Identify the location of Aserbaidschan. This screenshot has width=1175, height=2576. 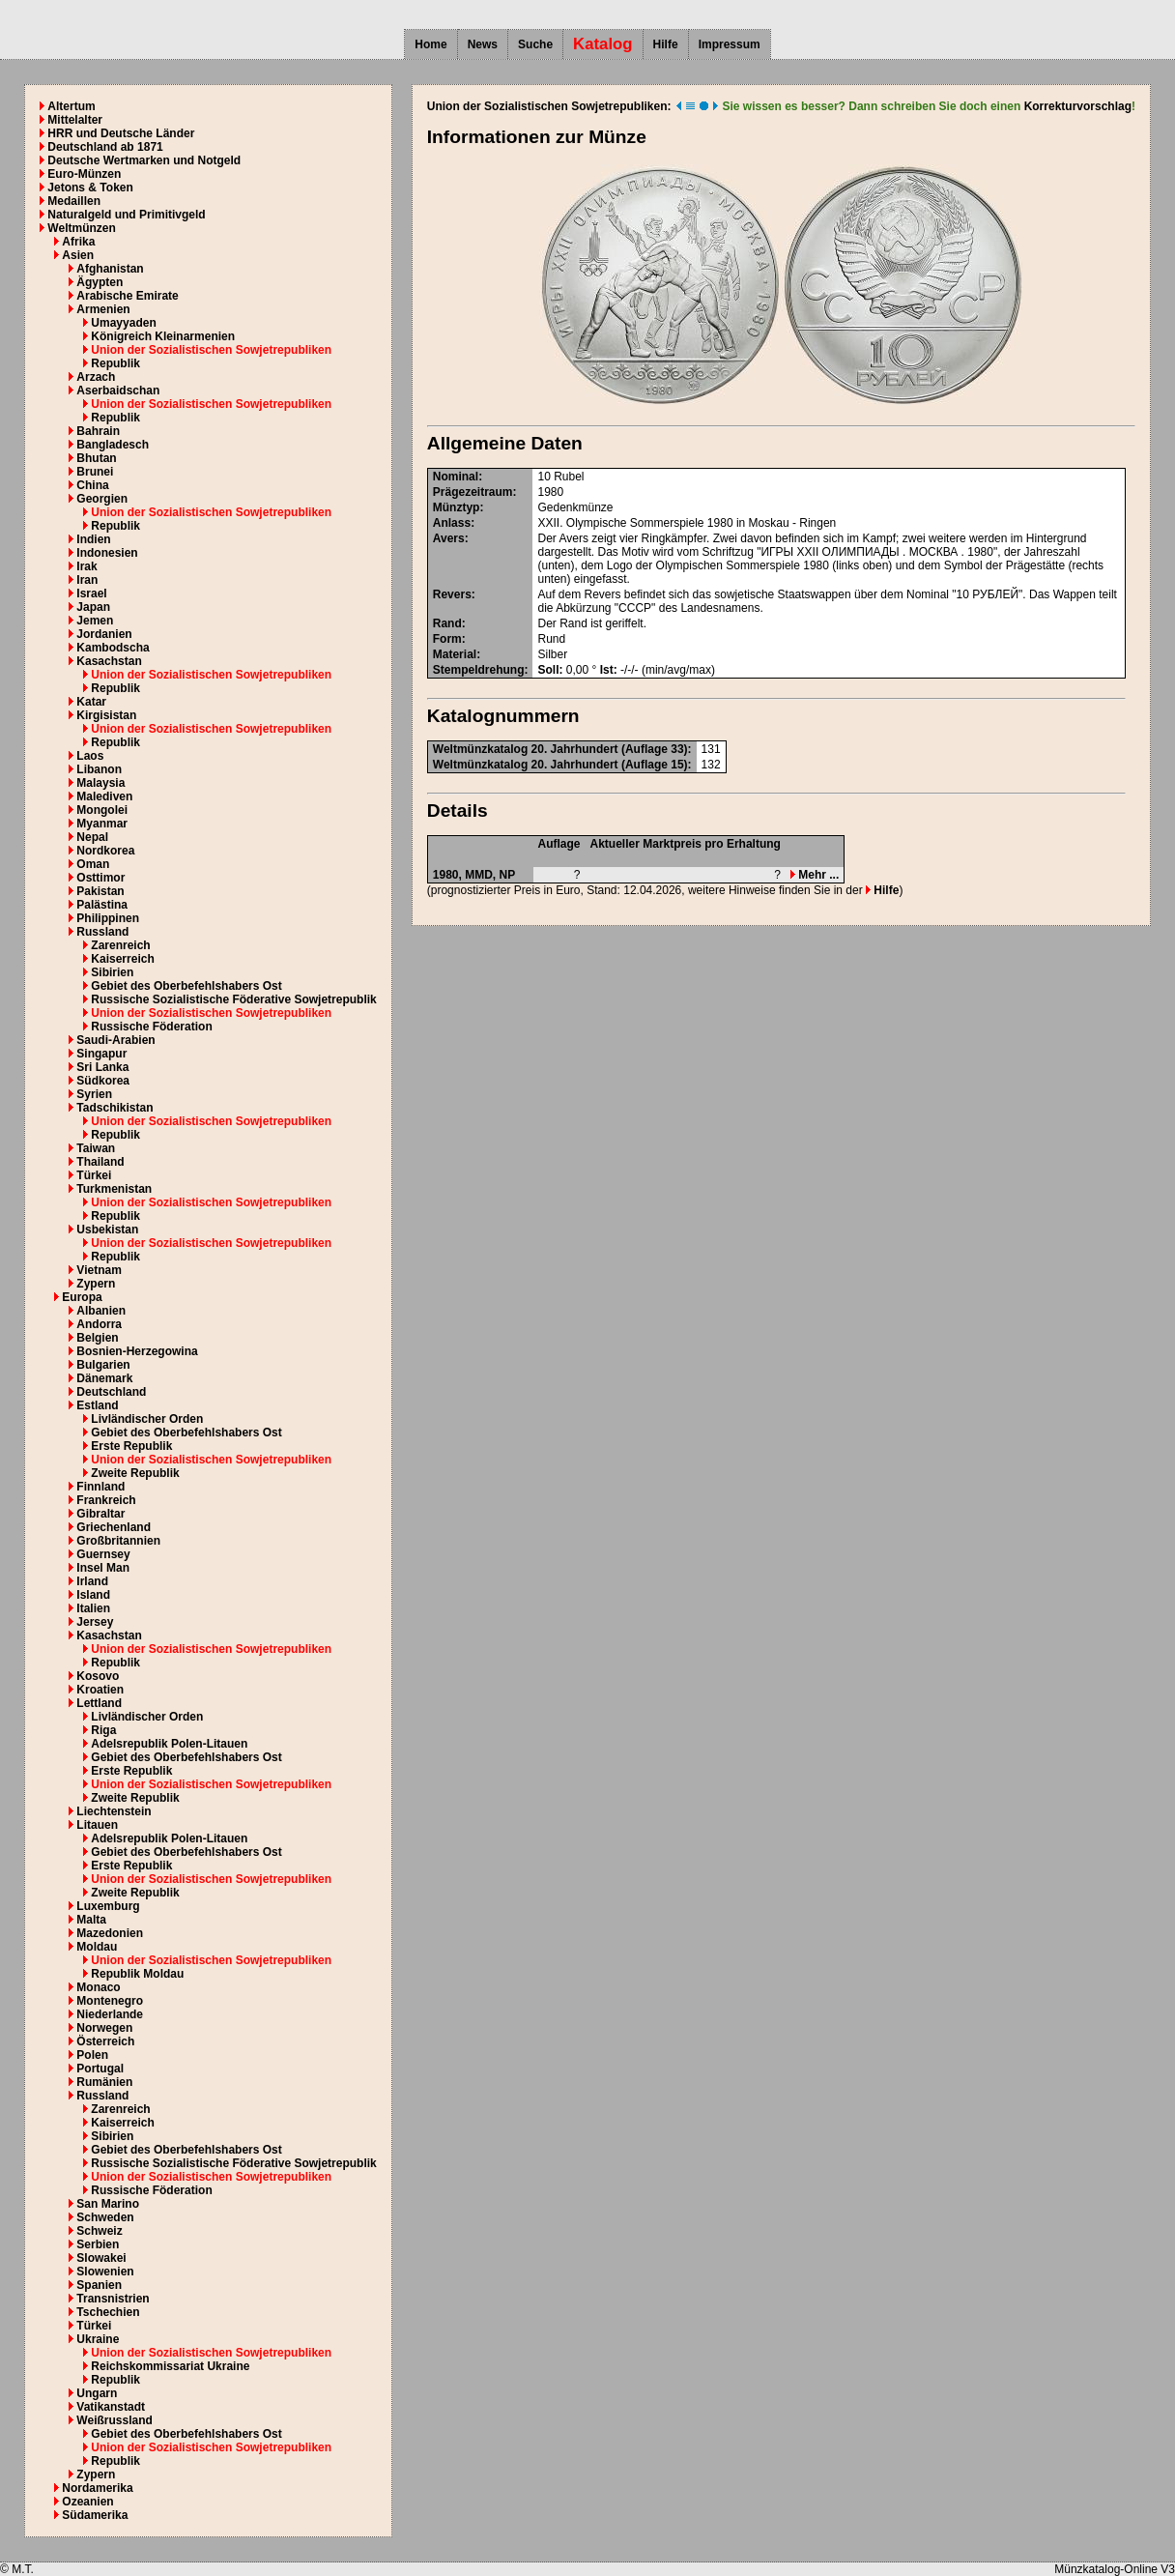
(117, 390).